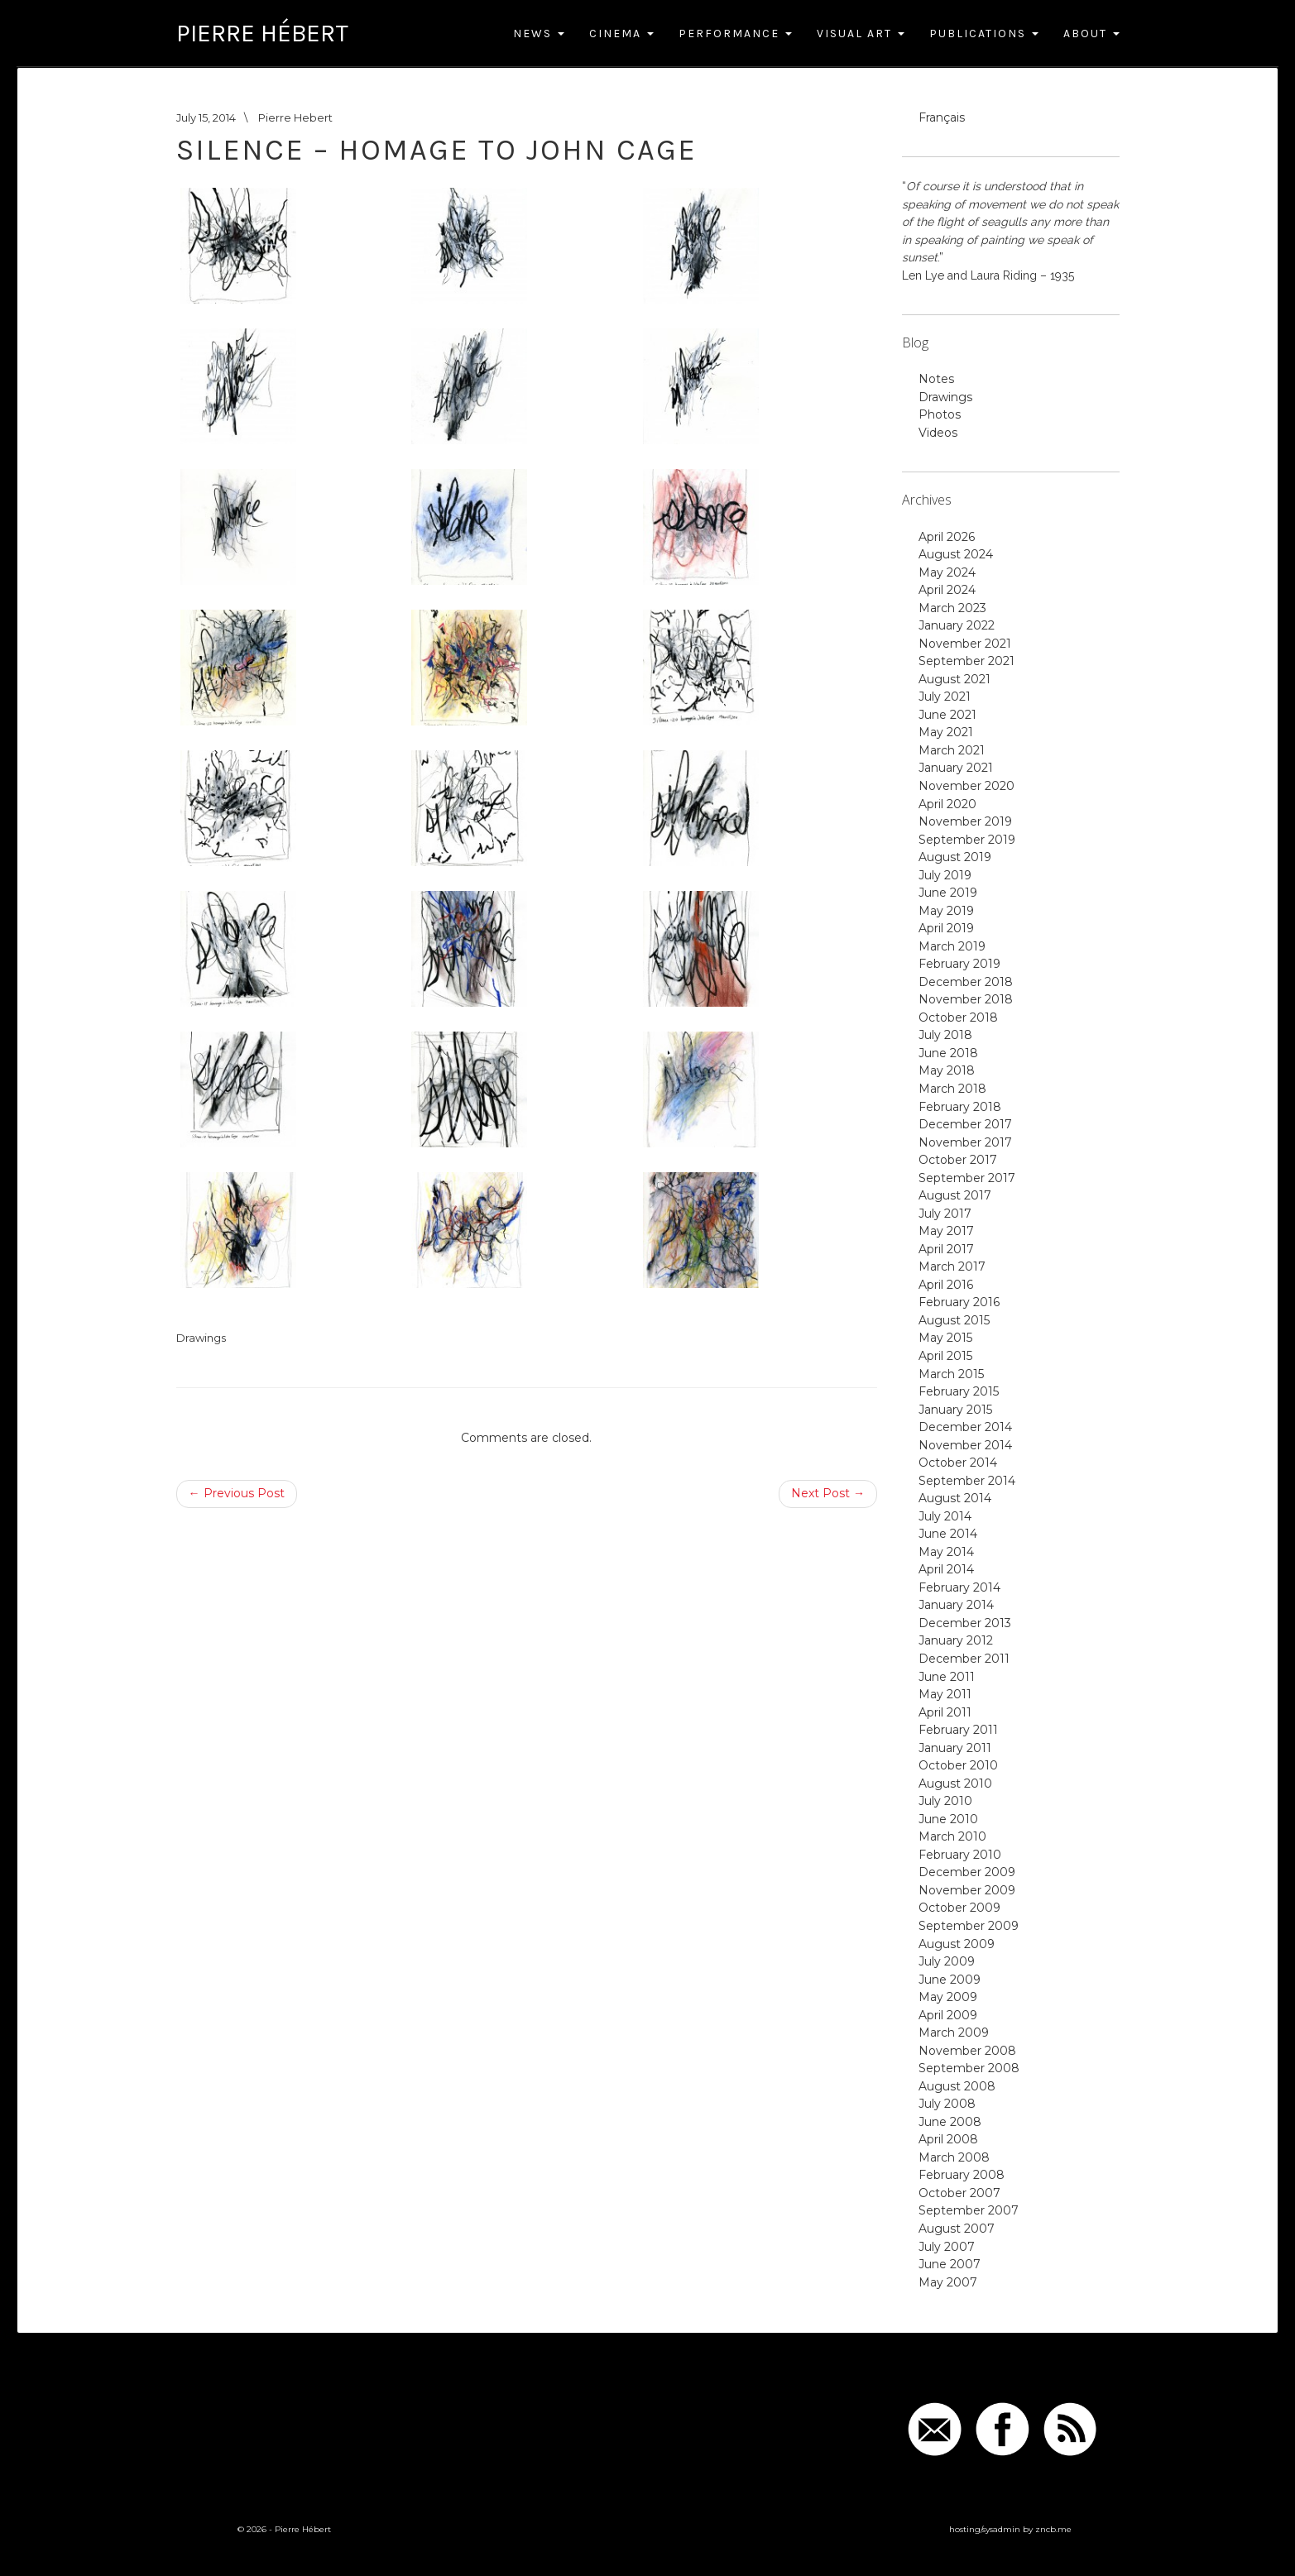 The width and height of the screenshot is (1295, 2576). I want to click on June 2009, so click(949, 1979).